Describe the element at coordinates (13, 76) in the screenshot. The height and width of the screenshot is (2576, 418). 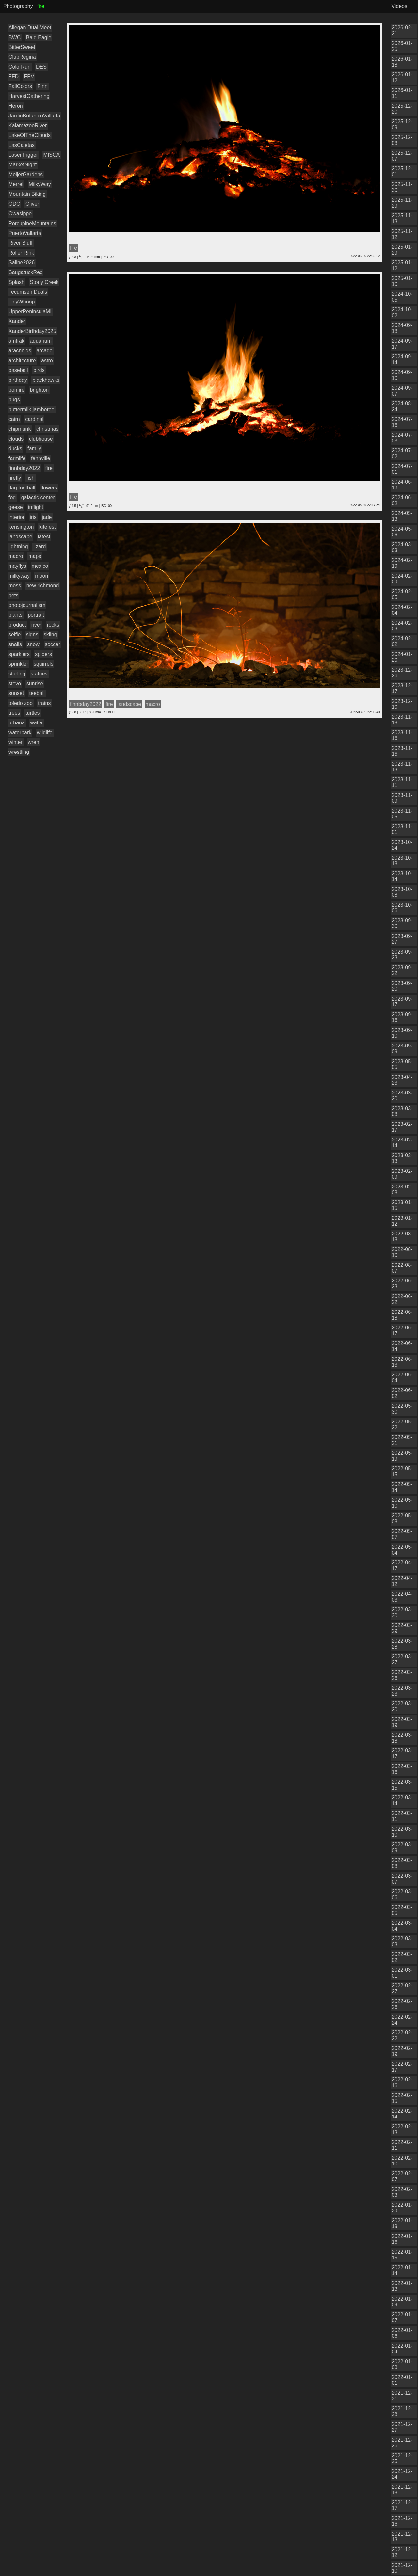
I see `FFD` at that location.